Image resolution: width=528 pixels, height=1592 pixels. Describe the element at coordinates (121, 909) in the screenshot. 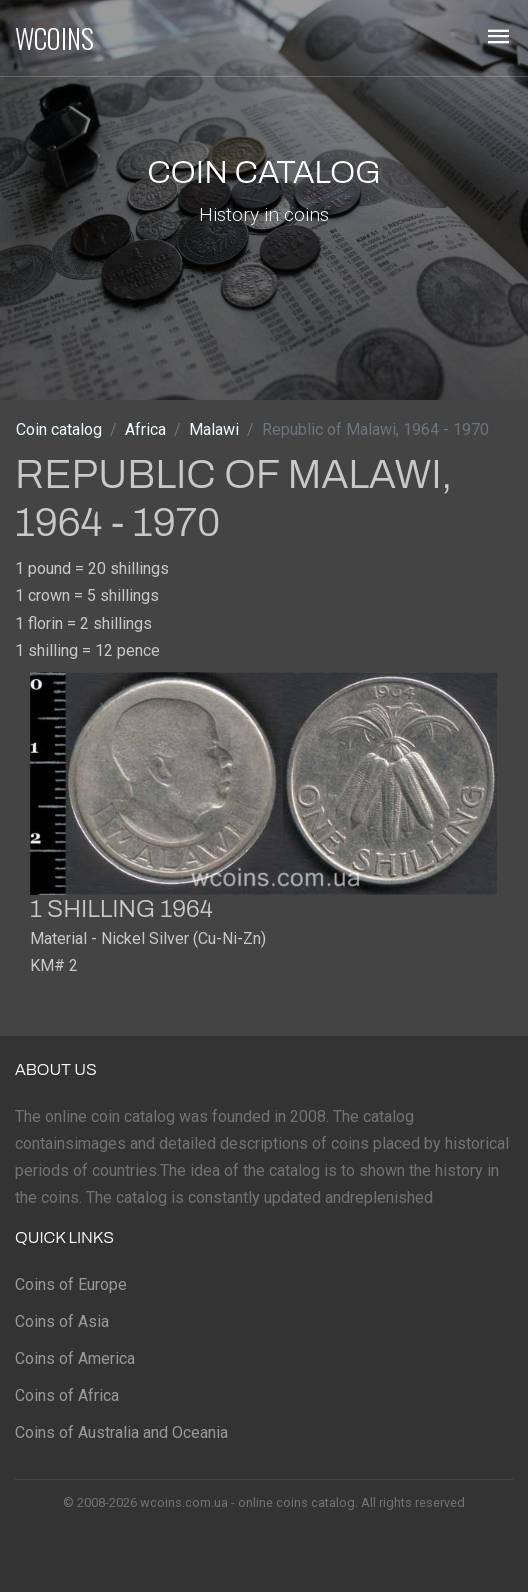

I see `1 shilling 1964` at that location.